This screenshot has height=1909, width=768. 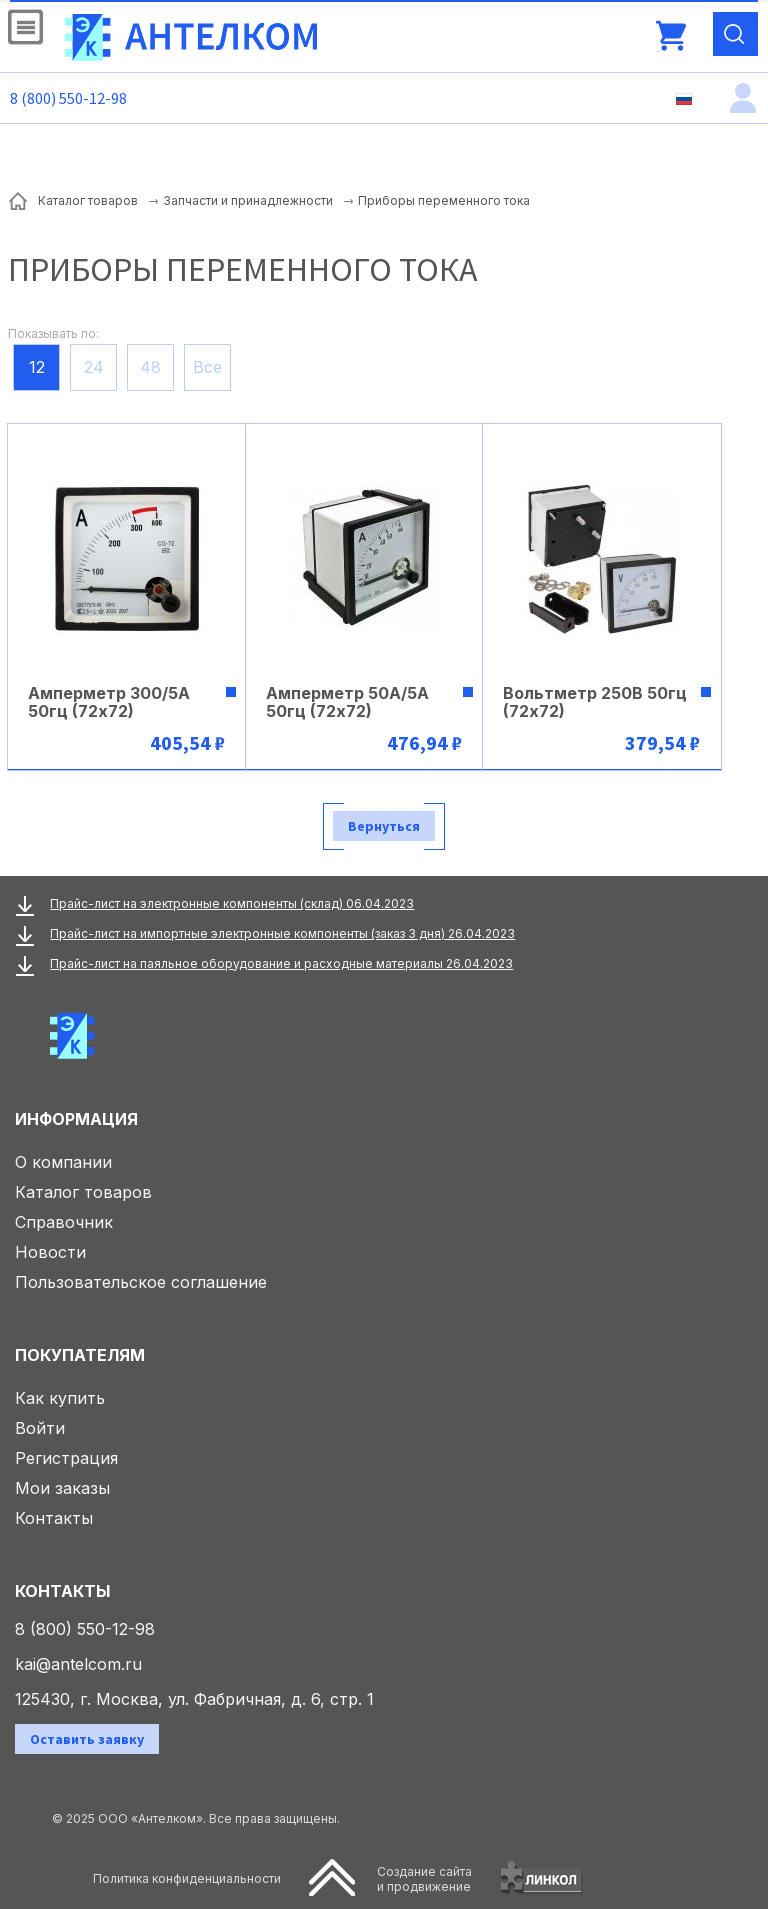 What do you see at coordinates (63, 1162) in the screenshot?
I see `О компании` at bounding box center [63, 1162].